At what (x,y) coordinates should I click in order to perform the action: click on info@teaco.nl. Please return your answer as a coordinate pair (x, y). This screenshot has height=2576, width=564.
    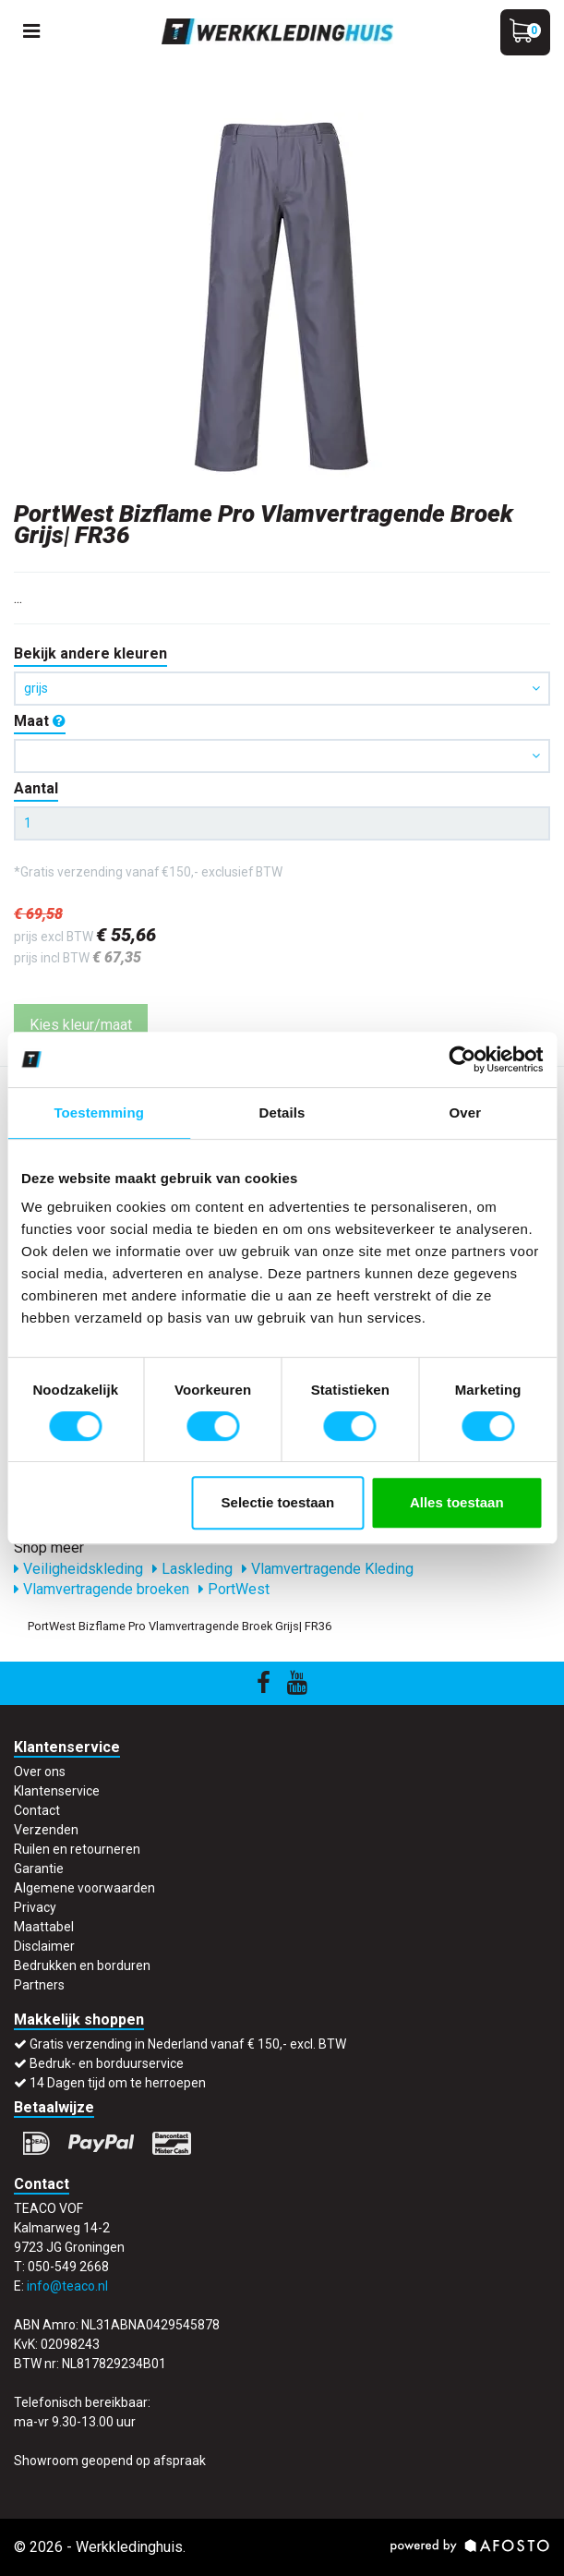
    Looking at the image, I should click on (67, 2286).